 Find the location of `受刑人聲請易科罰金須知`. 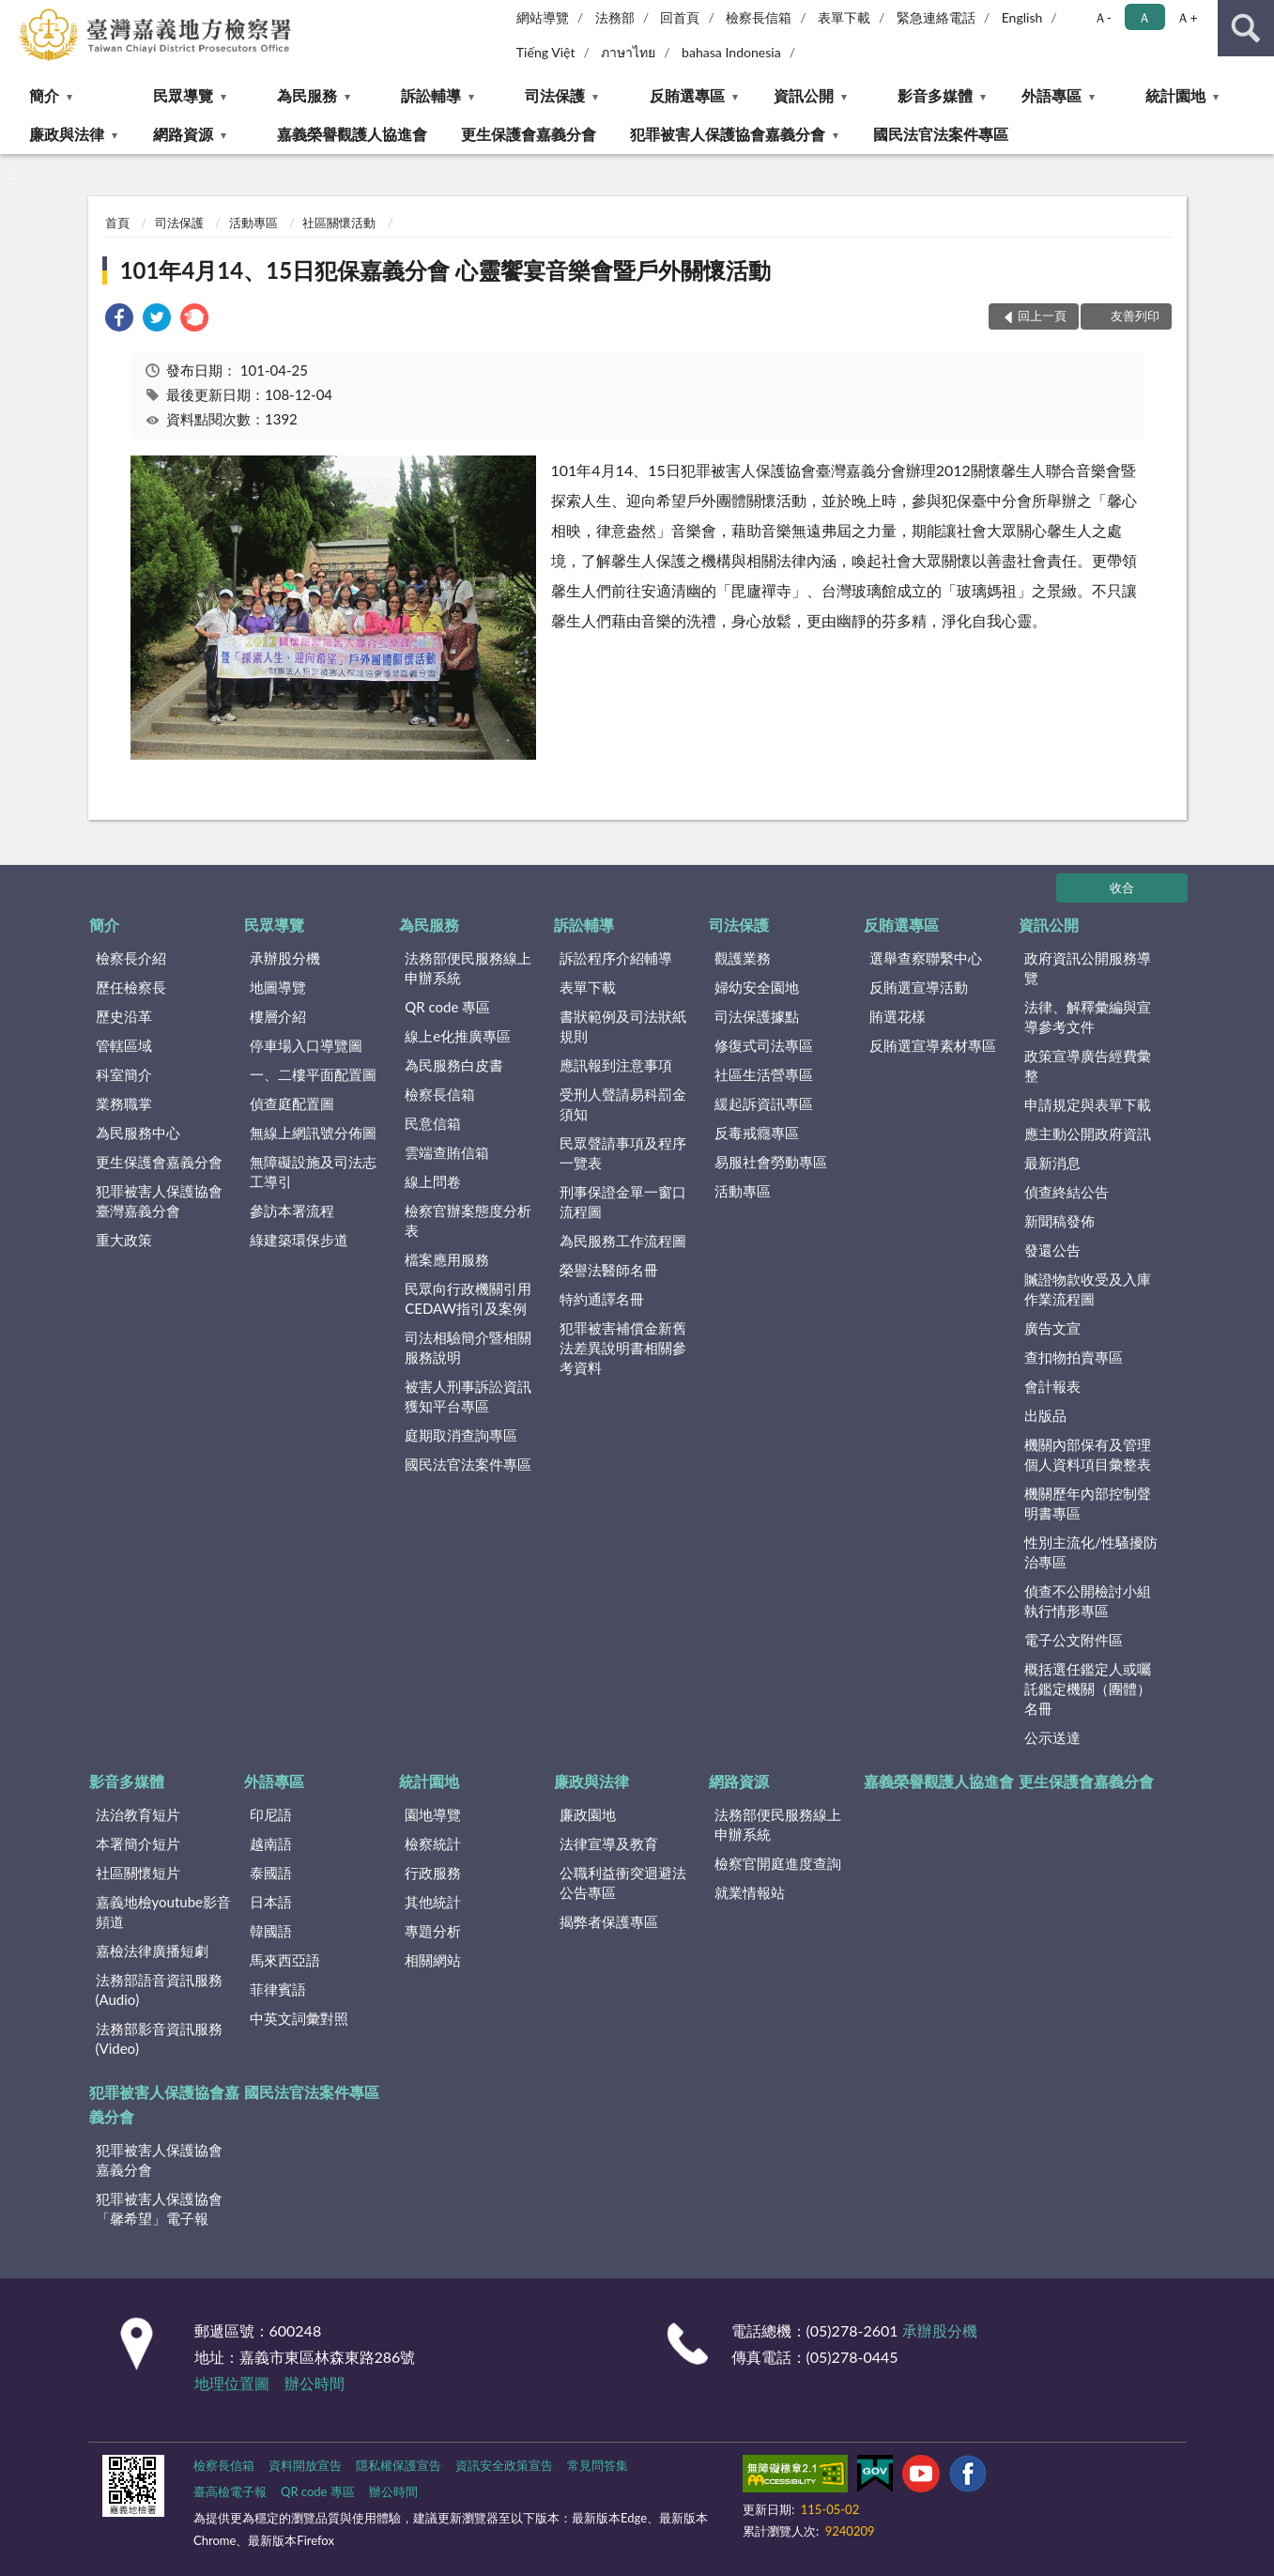

受刑人聲請易科罰金須知 is located at coordinates (623, 1104).